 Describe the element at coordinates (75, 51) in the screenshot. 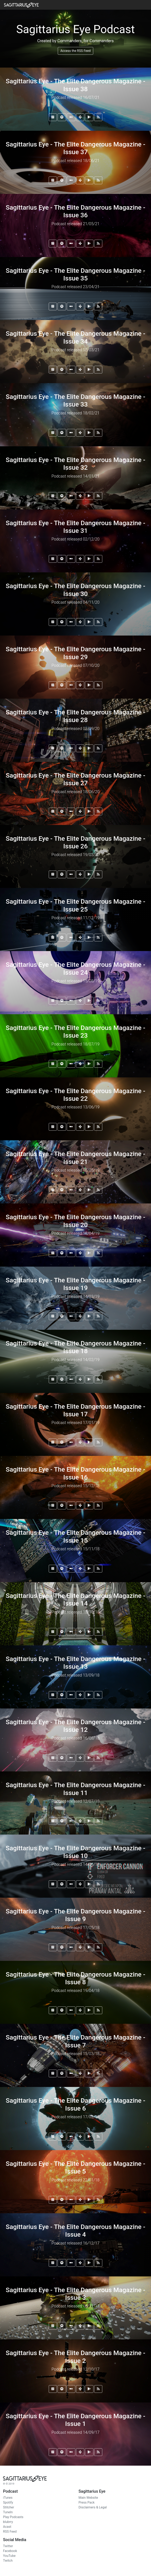

I see `Access the RSS Feed` at that location.